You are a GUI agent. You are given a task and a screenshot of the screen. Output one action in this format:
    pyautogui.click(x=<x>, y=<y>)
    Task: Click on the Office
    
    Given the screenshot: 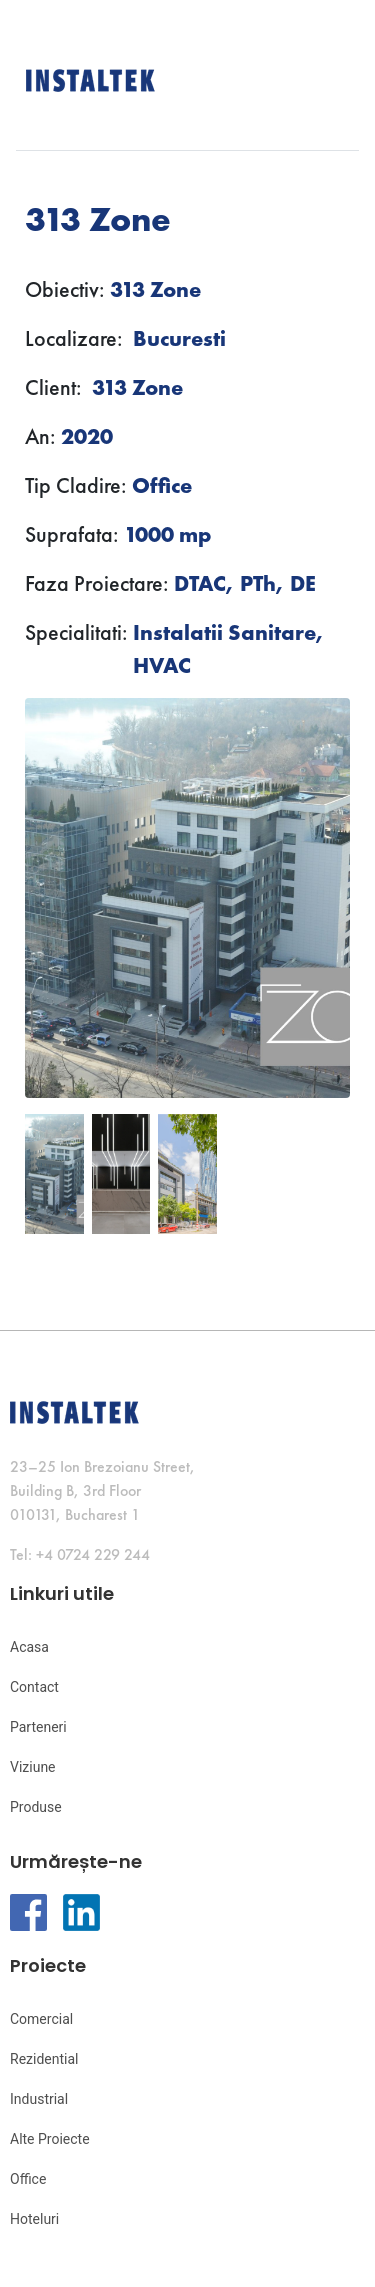 What is the action you would take?
    pyautogui.click(x=28, y=2179)
    